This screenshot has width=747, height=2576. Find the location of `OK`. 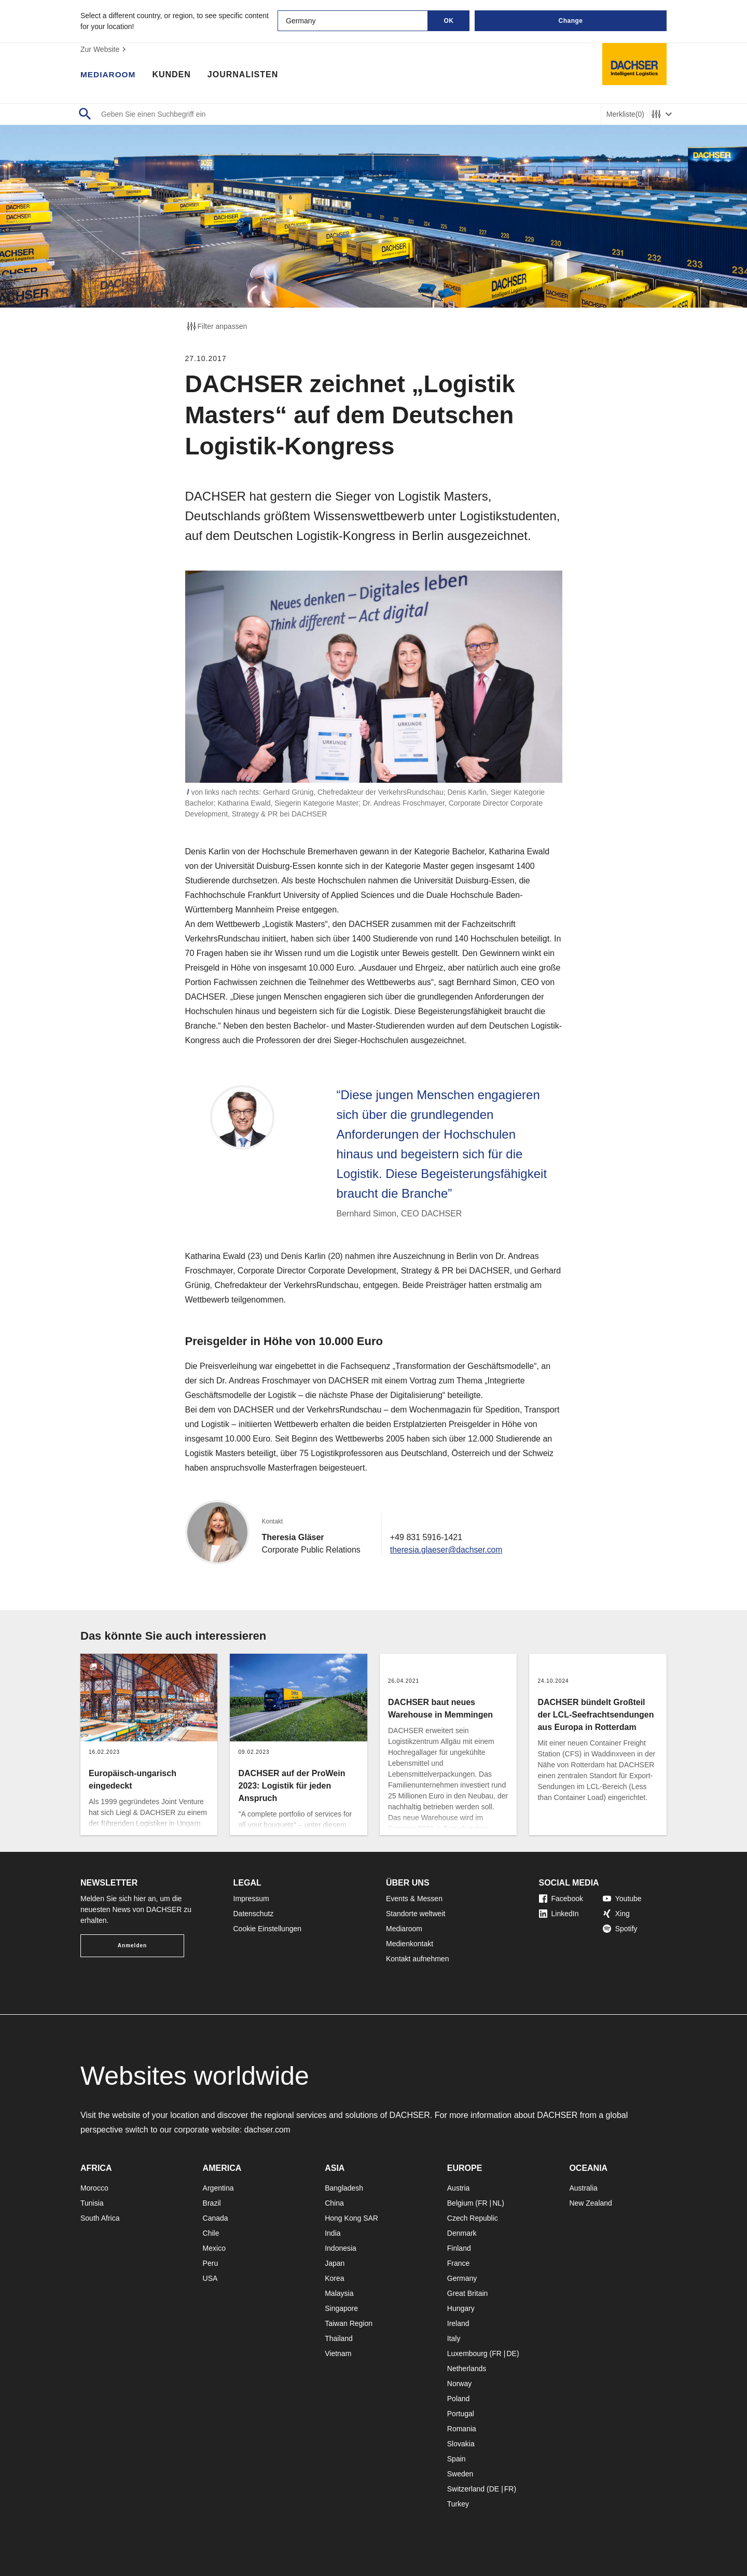

OK is located at coordinates (449, 20).